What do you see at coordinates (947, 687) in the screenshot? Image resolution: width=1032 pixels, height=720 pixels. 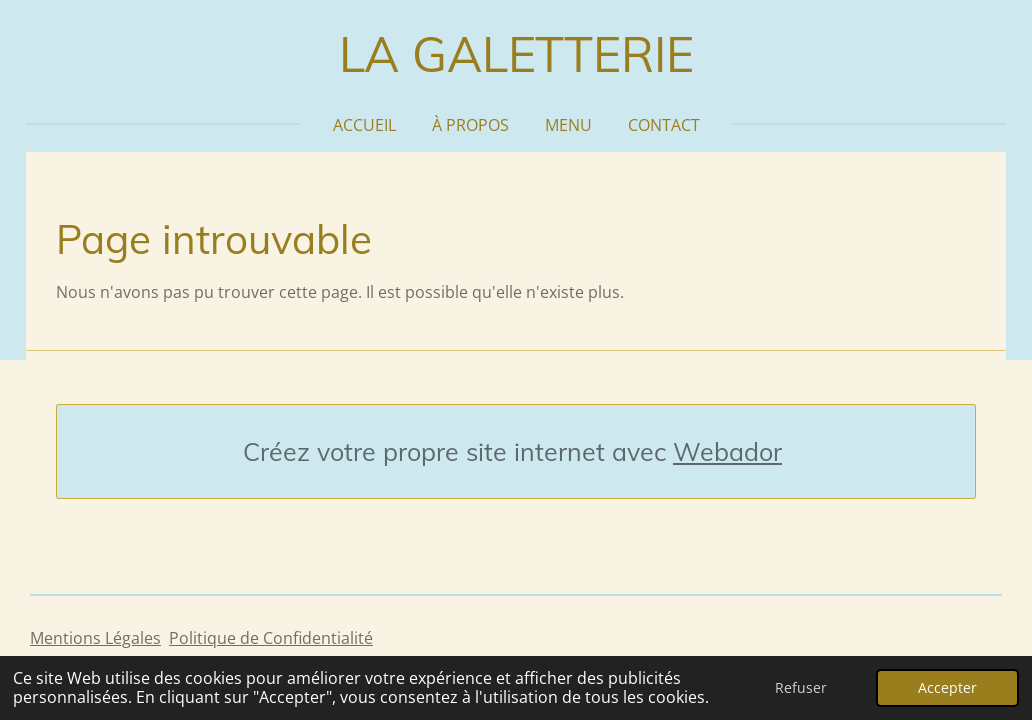 I see `Accepter [button]` at bounding box center [947, 687].